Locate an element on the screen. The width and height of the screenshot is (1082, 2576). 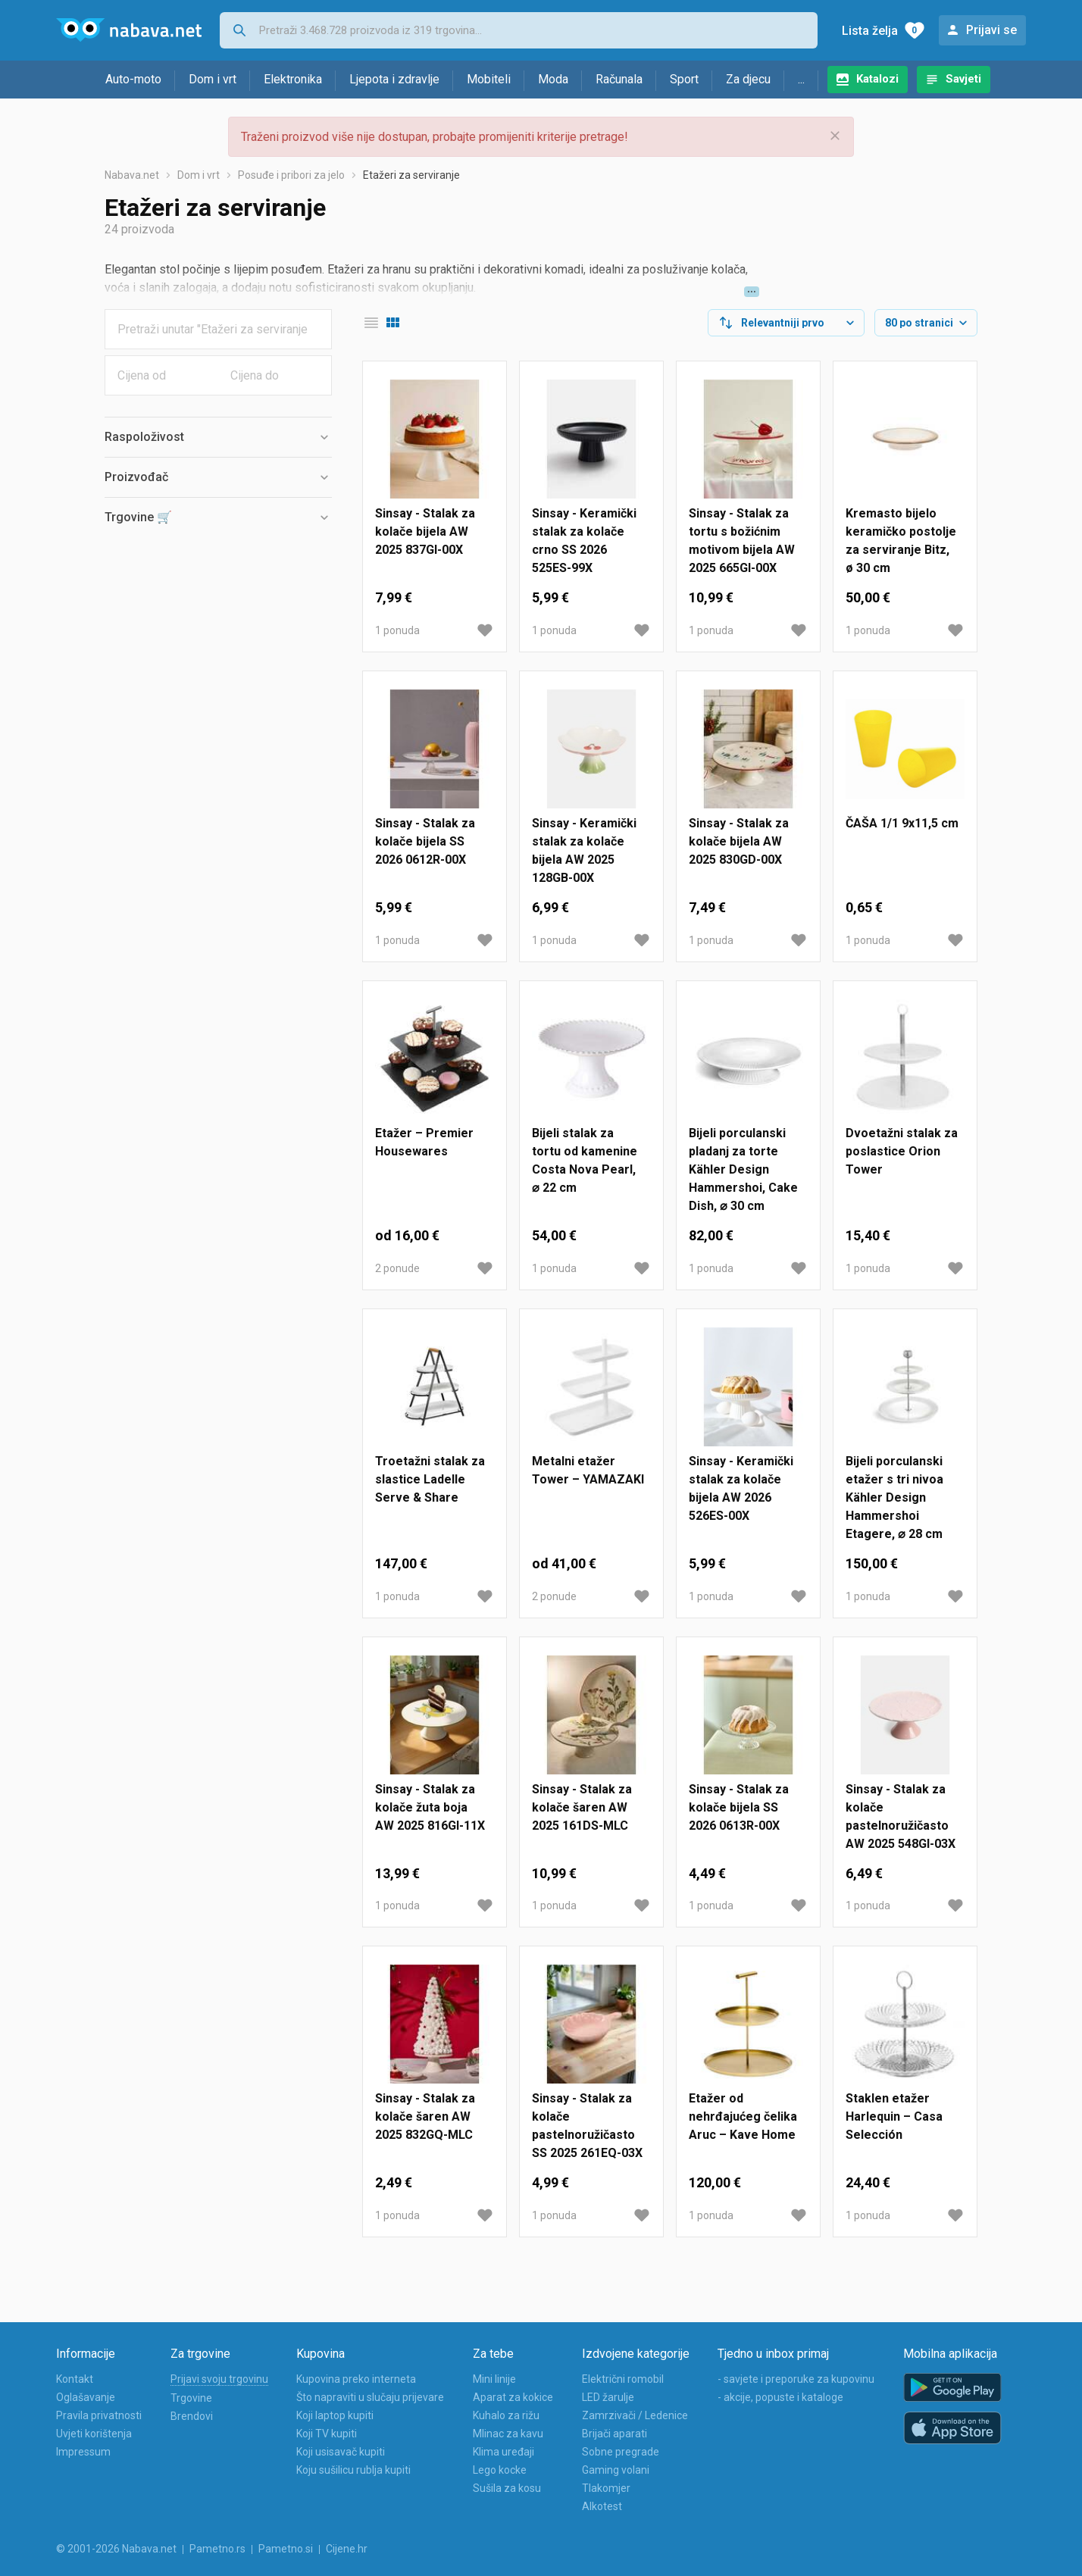
Sušila za kosu is located at coordinates (507, 2488).